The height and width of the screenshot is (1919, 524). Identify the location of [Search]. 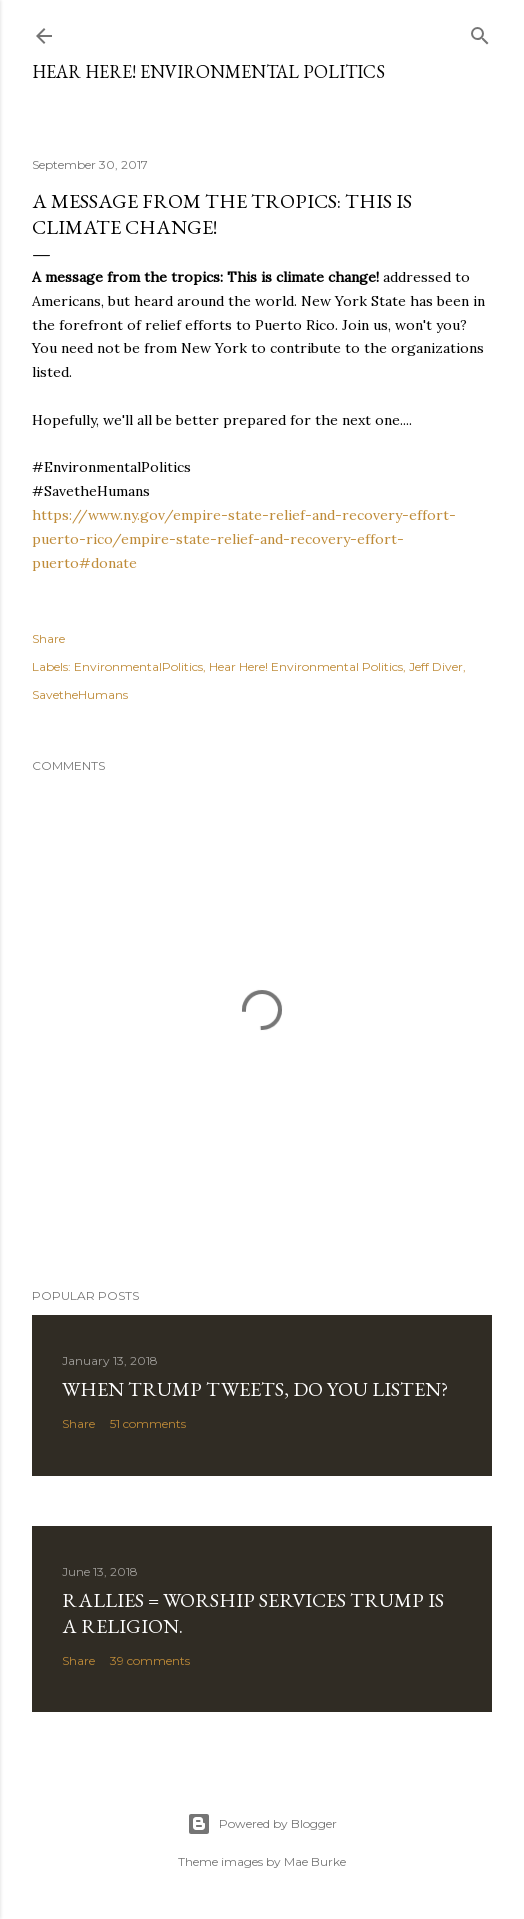
(480, 31).